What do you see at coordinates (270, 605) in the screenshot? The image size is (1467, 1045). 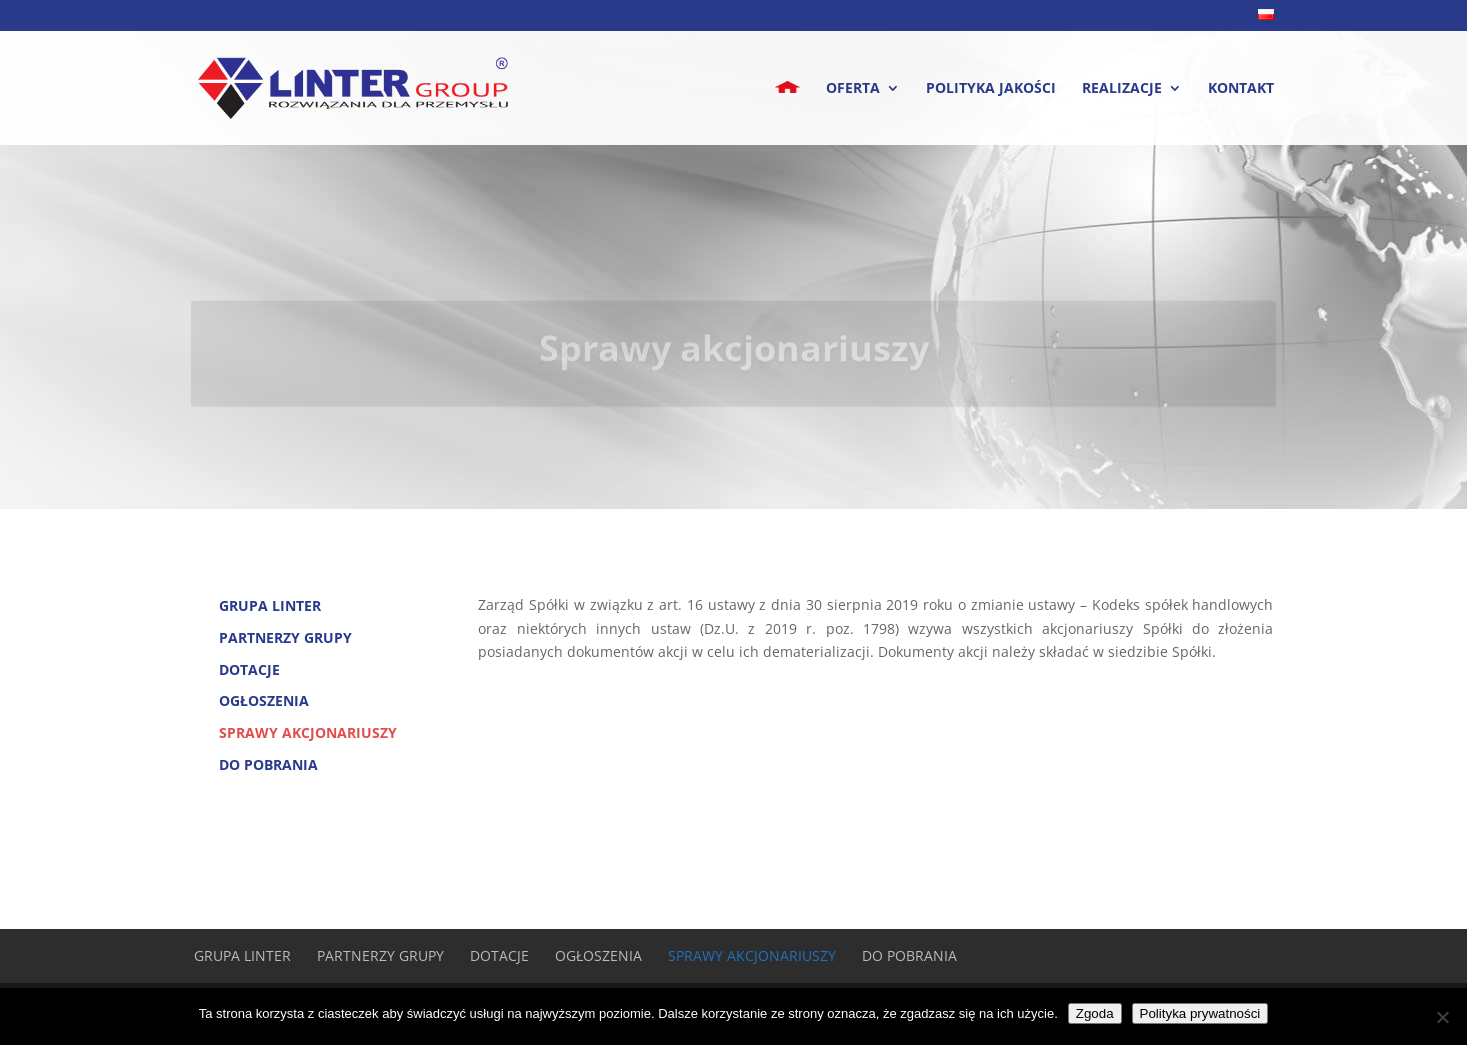 I see `Grupa Linter` at bounding box center [270, 605].